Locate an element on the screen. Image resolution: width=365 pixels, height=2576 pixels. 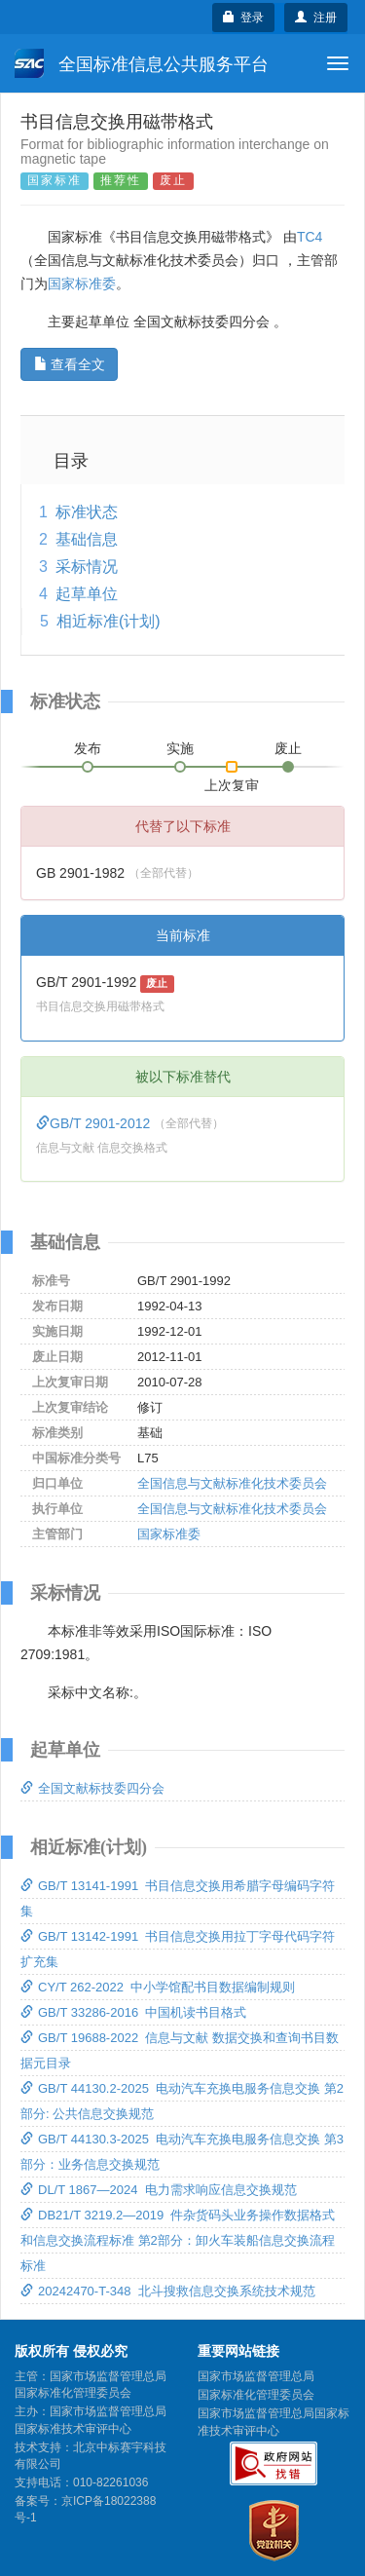
GB/T 2901-2012 is located at coordinates (95, 1123).